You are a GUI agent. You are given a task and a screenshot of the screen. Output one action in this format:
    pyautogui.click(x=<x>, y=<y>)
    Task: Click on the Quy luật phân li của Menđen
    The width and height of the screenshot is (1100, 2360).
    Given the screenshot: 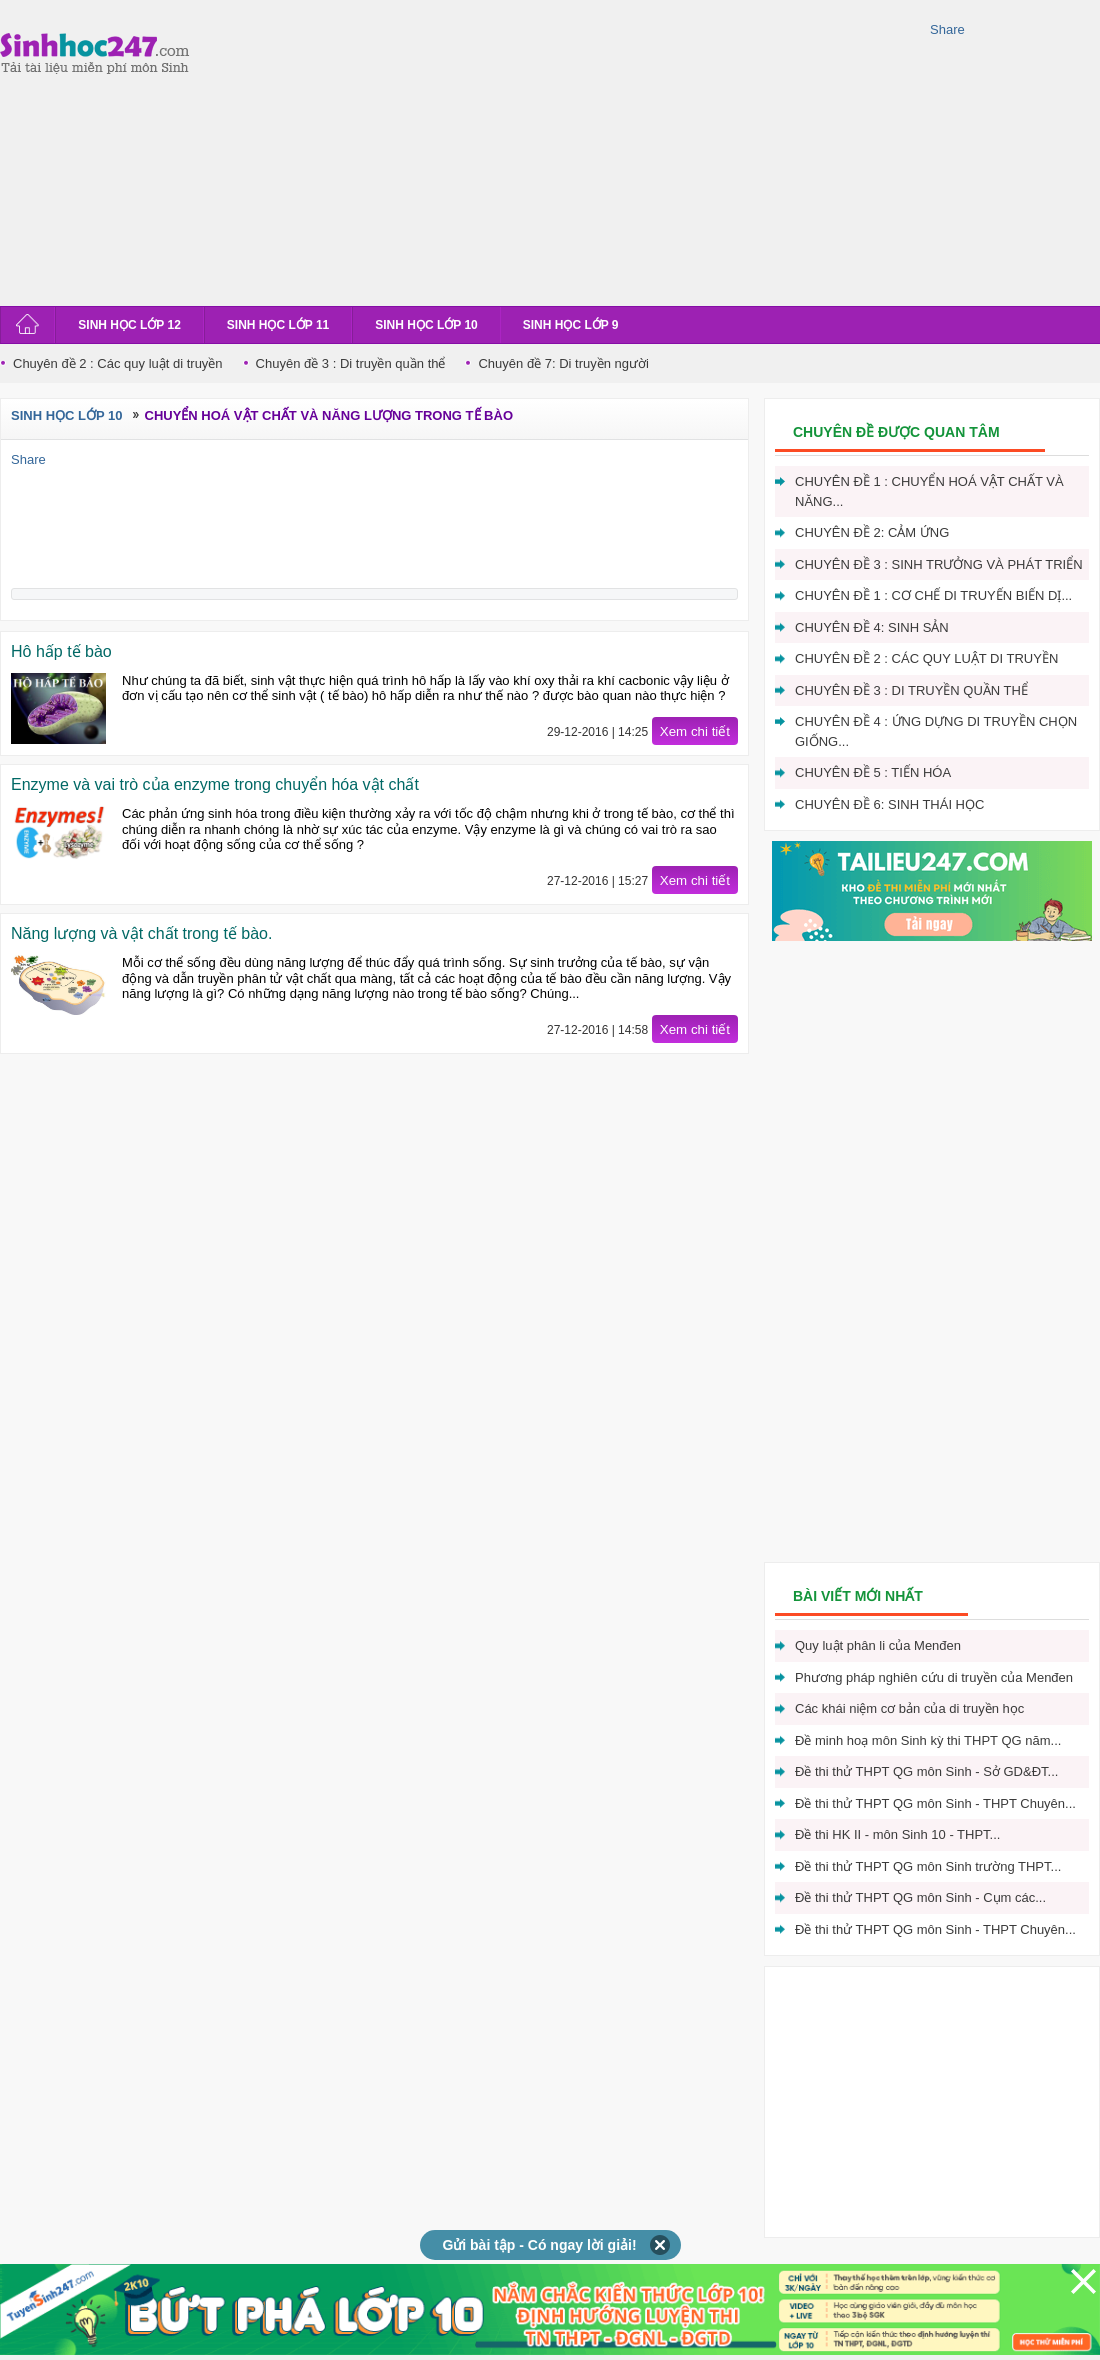 What is the action you would take?
    pyautogui.click(x=878, y=1645)
    